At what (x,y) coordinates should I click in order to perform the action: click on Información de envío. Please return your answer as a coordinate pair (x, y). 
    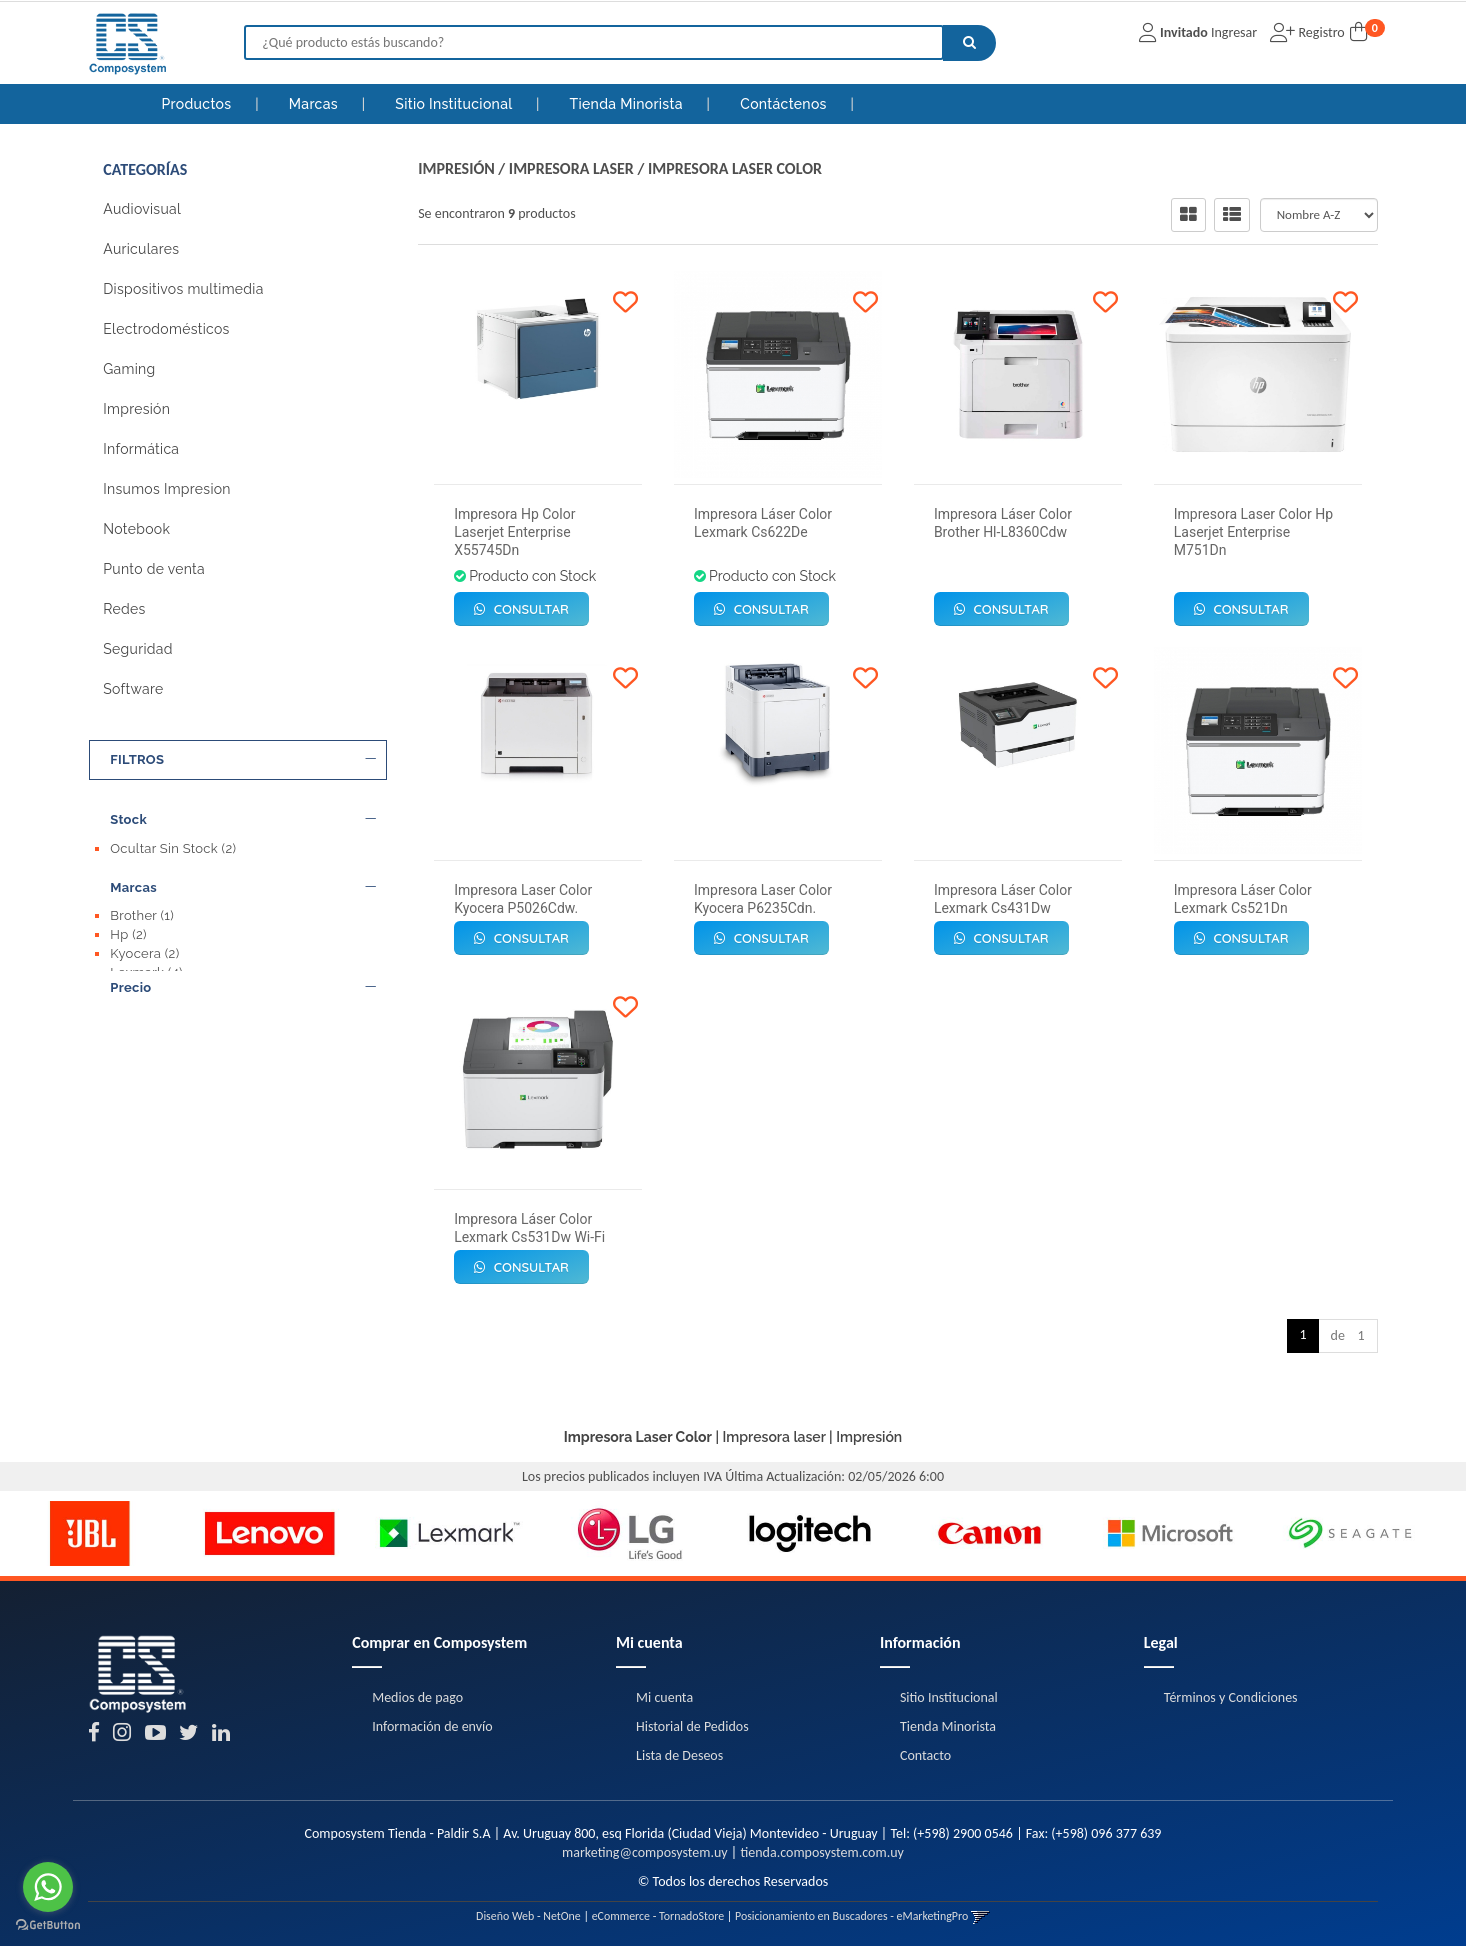
    Looking at the image, I should click on (432, 1726).